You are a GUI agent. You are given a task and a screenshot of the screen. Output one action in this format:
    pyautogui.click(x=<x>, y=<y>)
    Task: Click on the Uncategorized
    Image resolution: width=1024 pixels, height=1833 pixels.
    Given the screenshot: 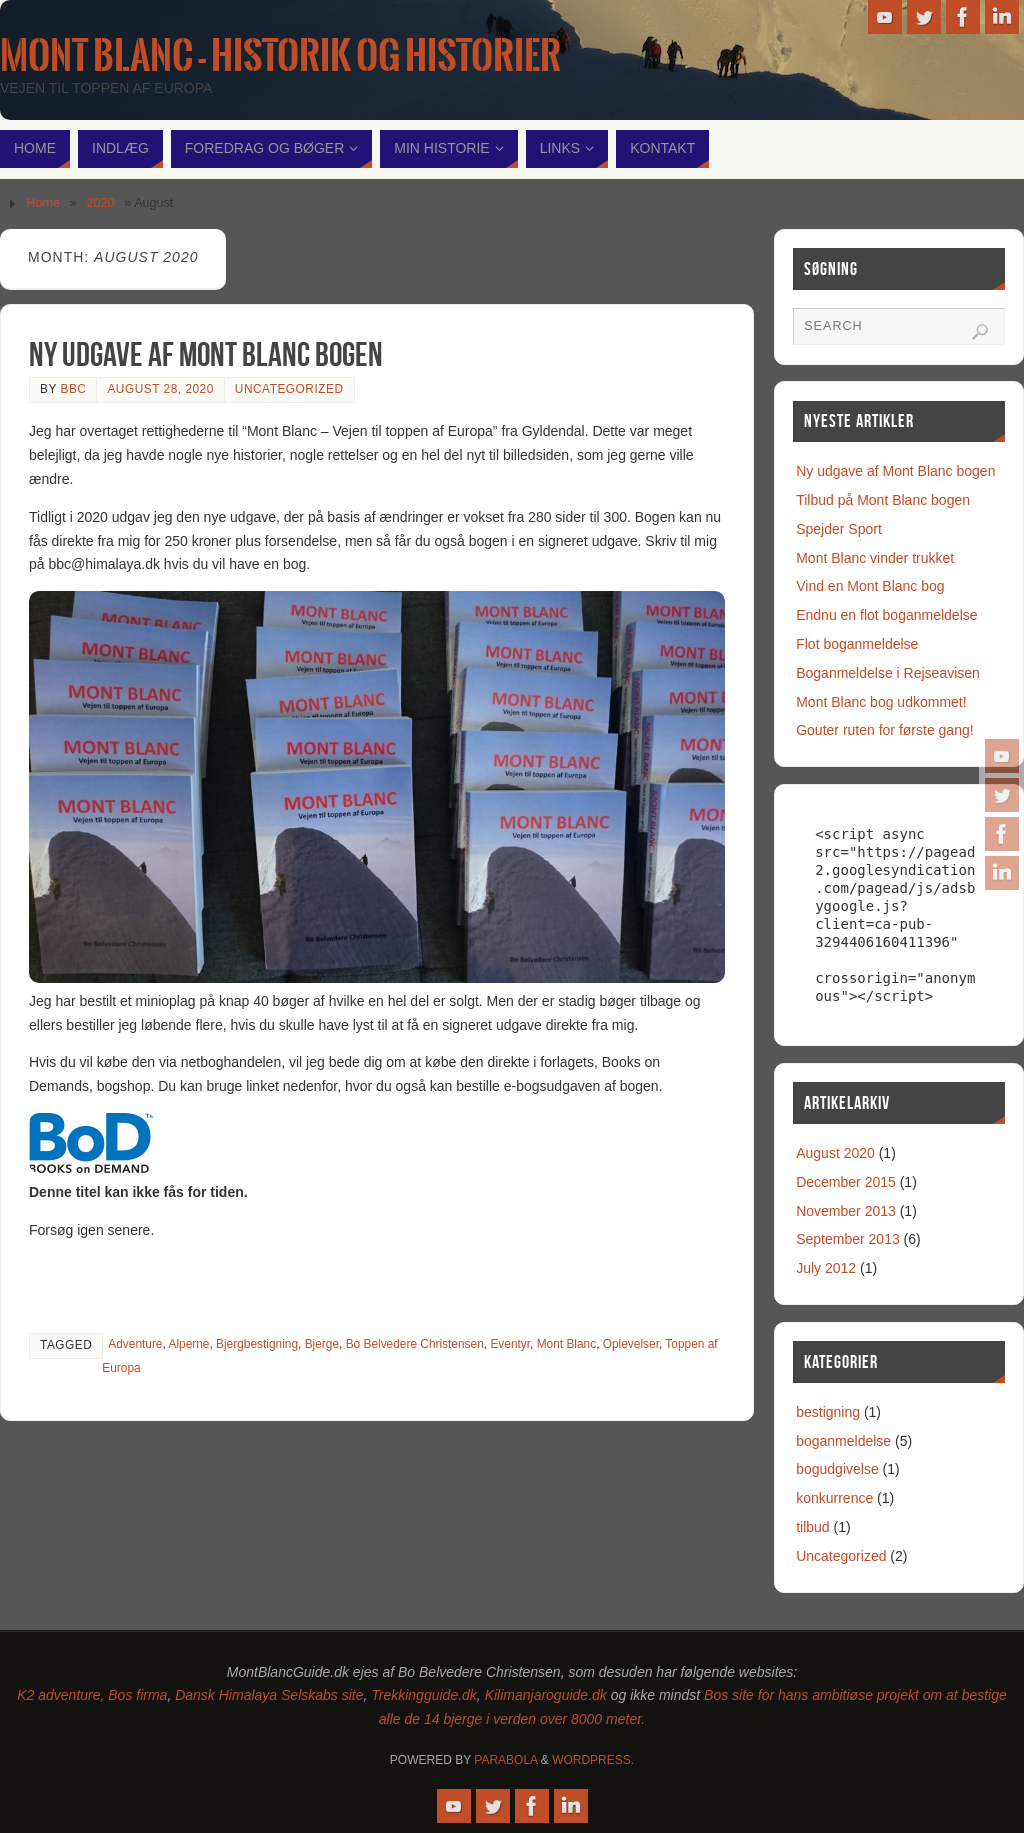 What is the action you would take?
    pyautogui.click(x=289, y=389)
    